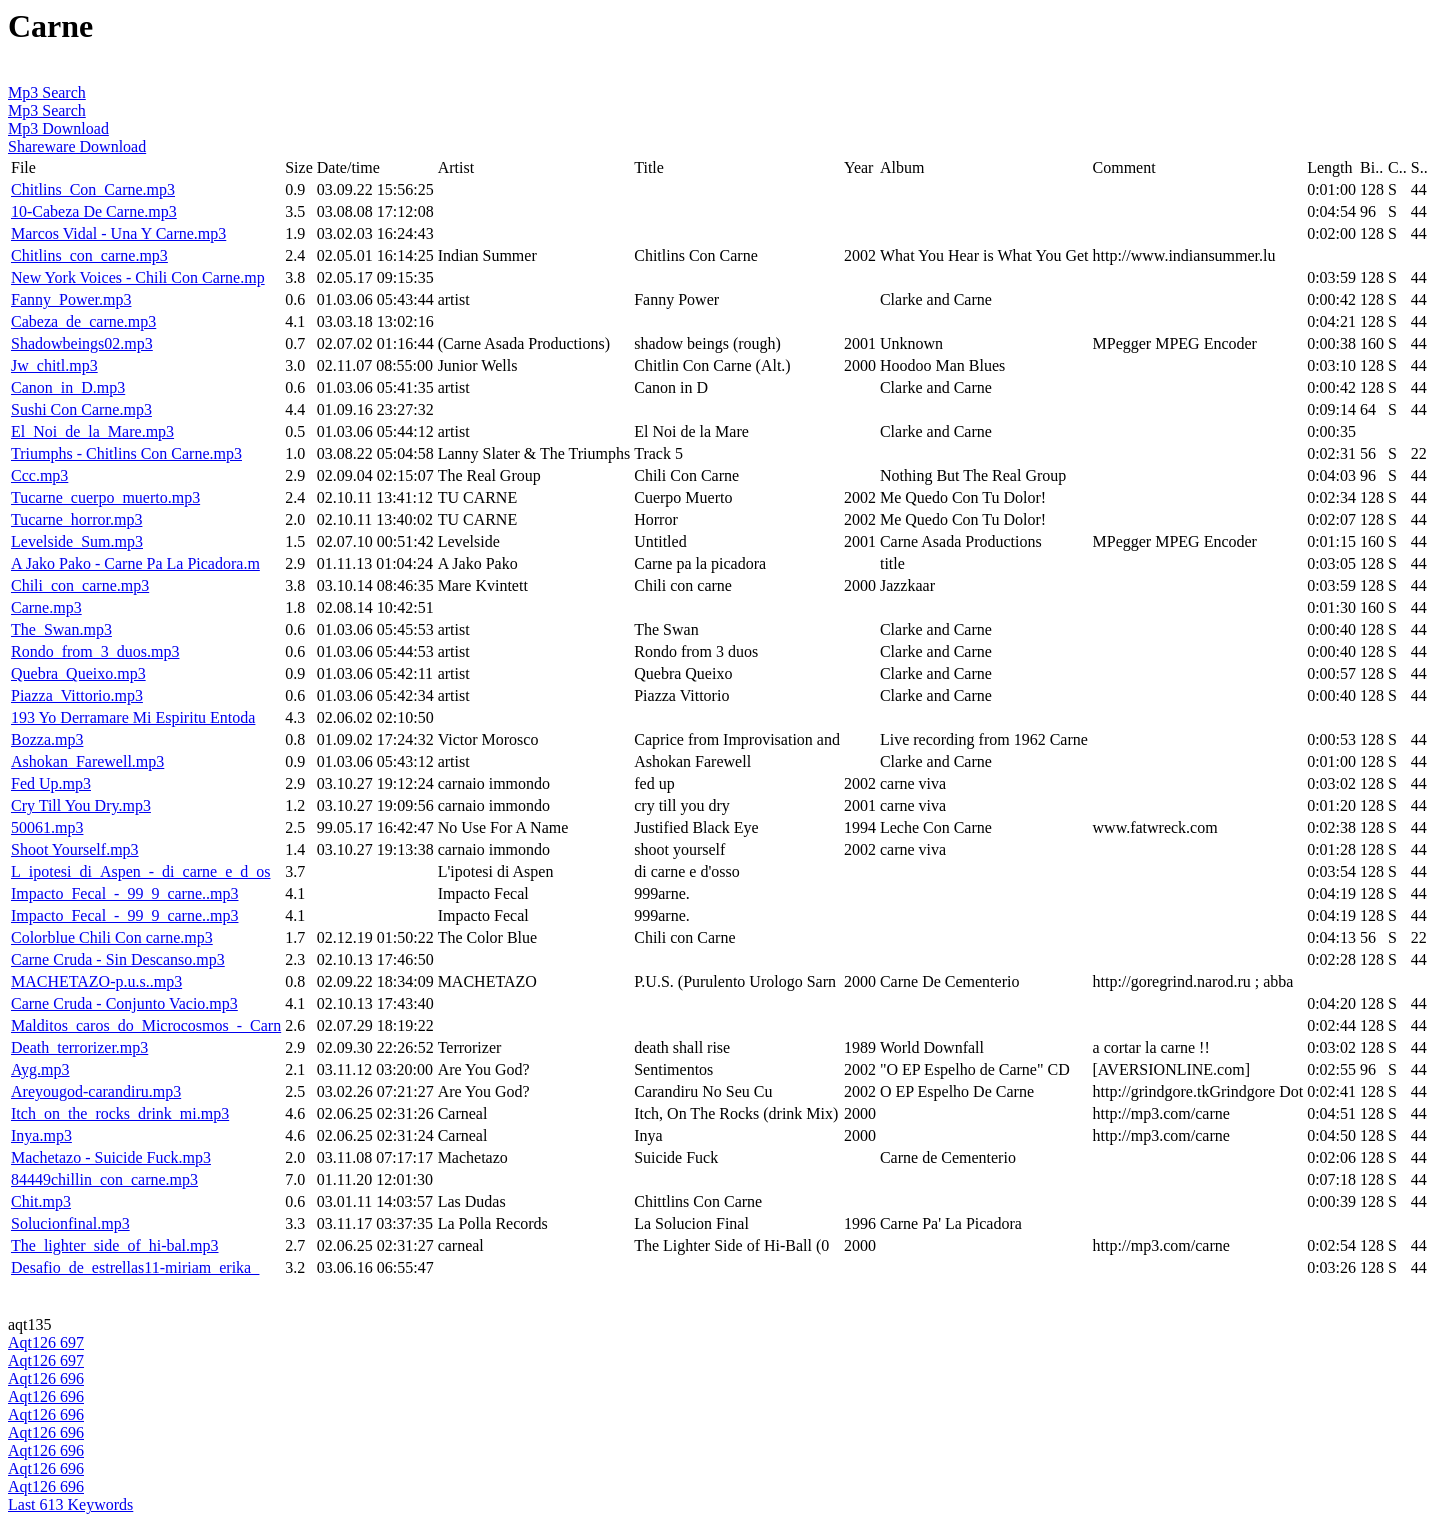 The width and height of the screenshot is (1431, 1522). I want to click on A Jako Pako - Carne Pa La Picadora.m, so click(135, 563).